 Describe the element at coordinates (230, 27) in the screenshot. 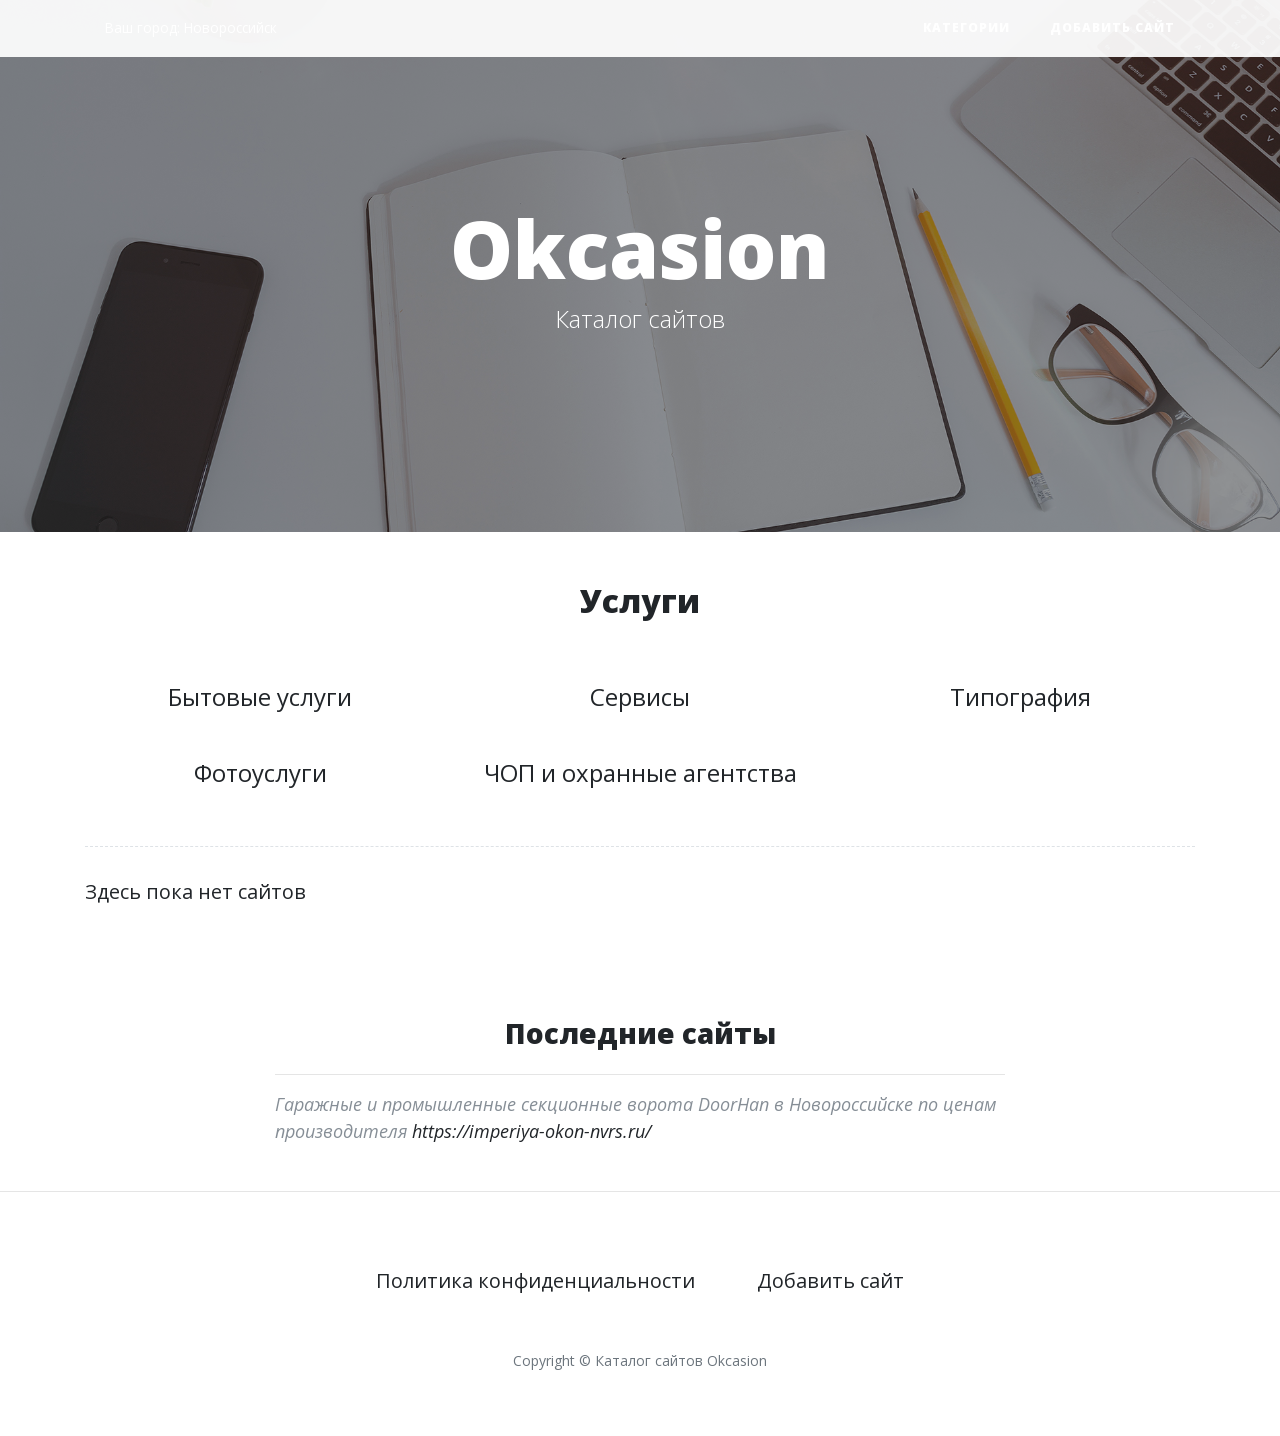

I see `Новороссийск` at that location.